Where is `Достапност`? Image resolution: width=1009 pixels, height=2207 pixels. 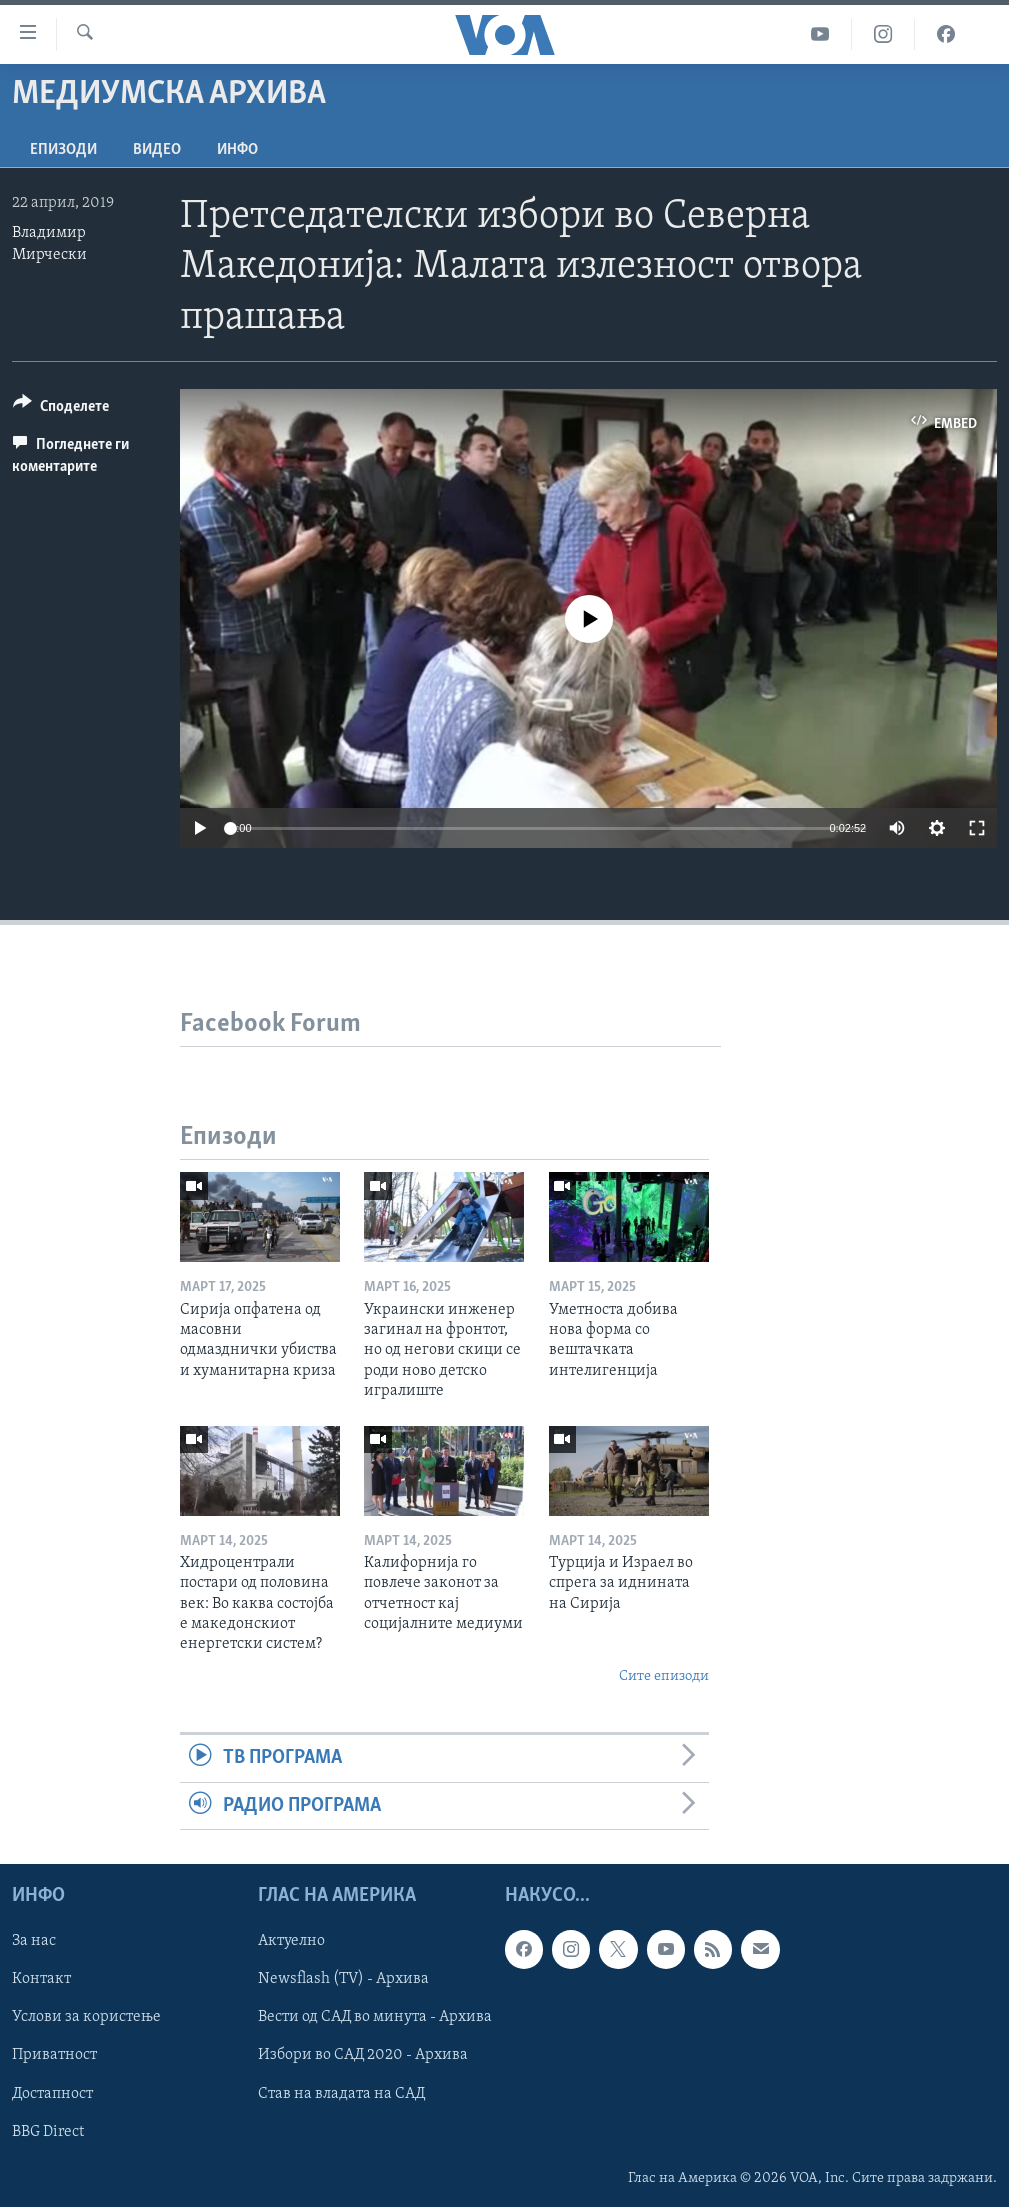
Достапност is located at coordinates (52, 2093).